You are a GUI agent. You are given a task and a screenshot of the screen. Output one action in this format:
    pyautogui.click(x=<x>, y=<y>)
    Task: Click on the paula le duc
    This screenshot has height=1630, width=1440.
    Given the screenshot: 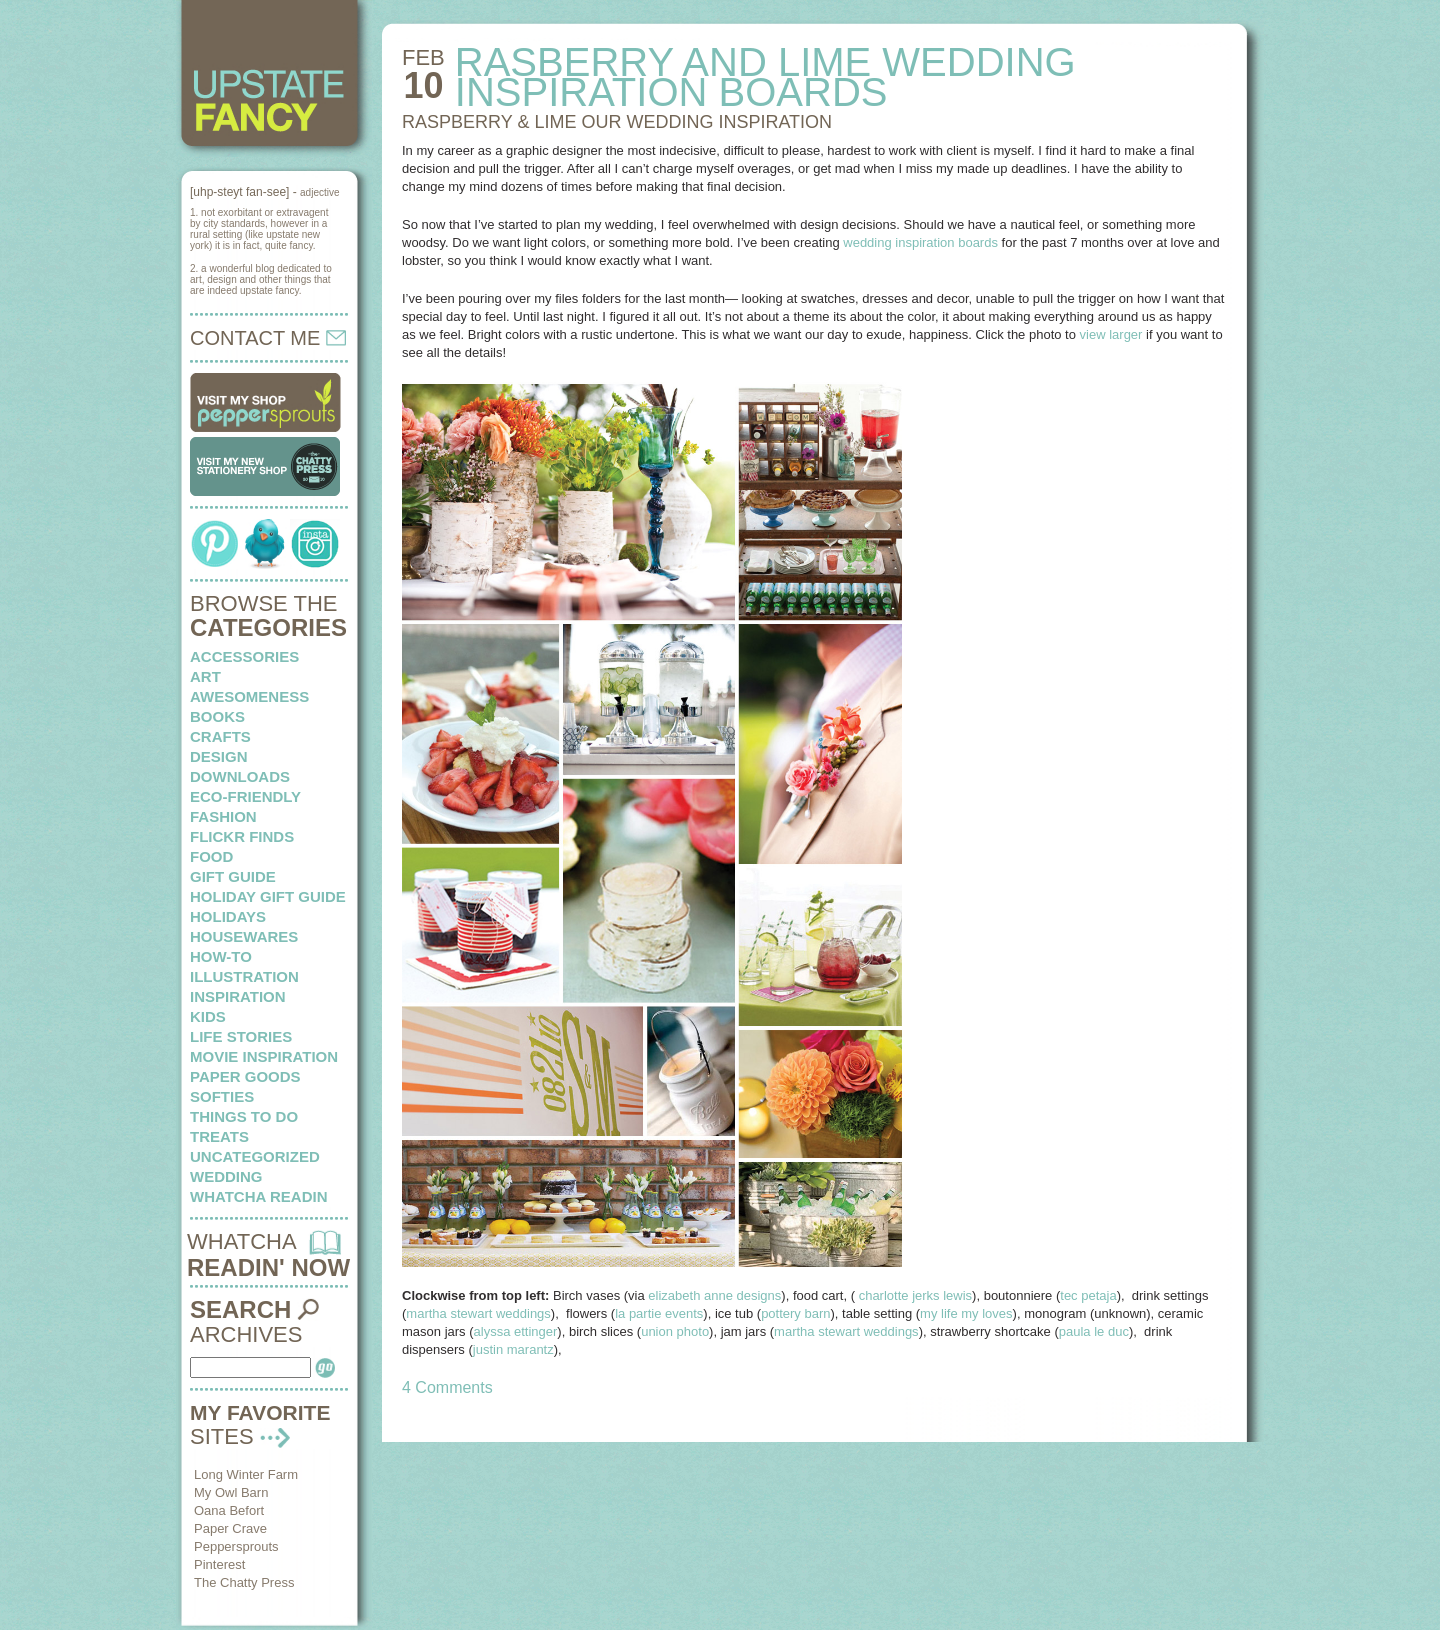 What is the action you would take?
    pyautogui.click(x=1094, y=1331)
    